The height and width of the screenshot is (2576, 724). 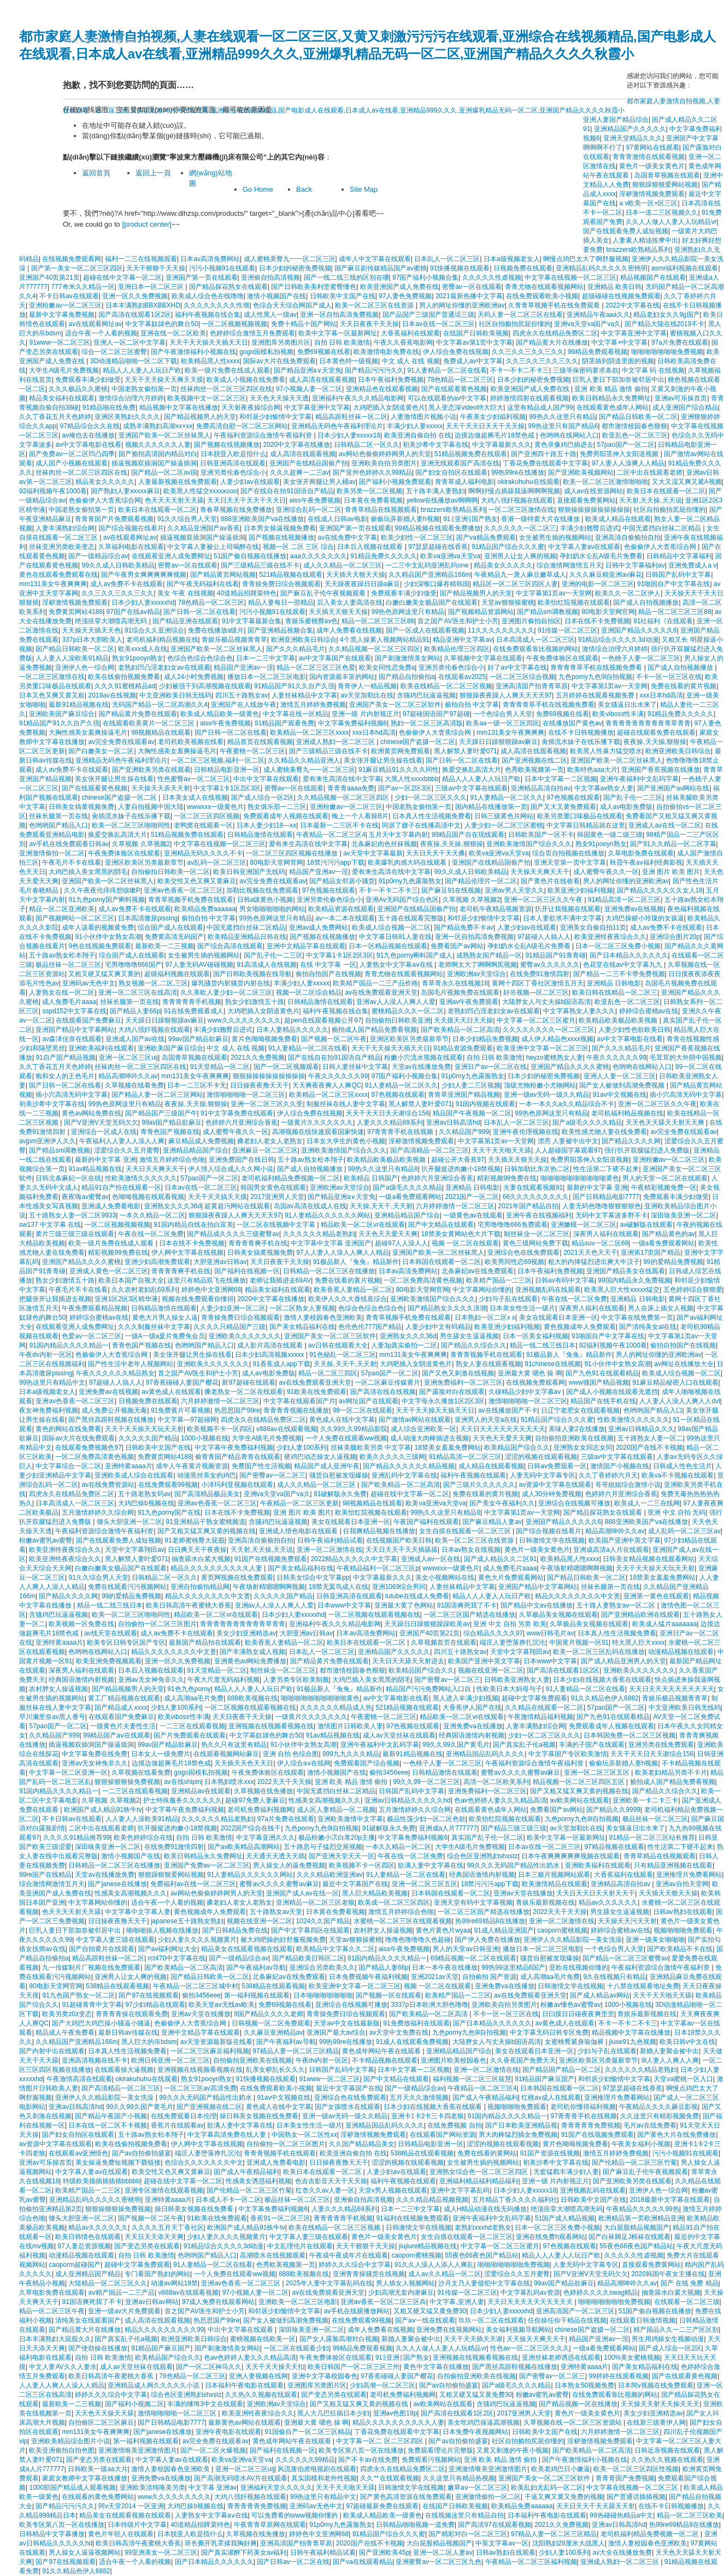 I want to click on 天天射夜夜操综合网, so click(x=250, y=407).